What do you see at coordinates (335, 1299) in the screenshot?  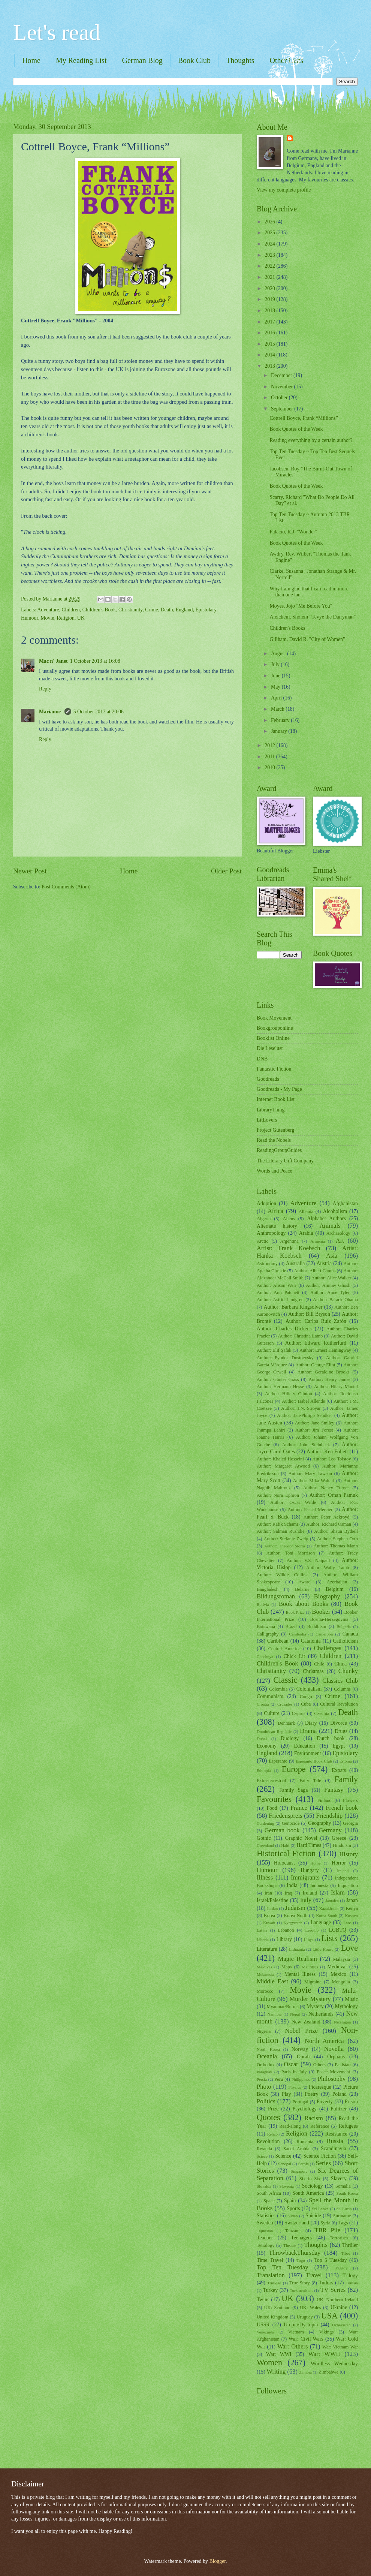 I see `Author: Barack Obama` at bounding box center [335, 1299].